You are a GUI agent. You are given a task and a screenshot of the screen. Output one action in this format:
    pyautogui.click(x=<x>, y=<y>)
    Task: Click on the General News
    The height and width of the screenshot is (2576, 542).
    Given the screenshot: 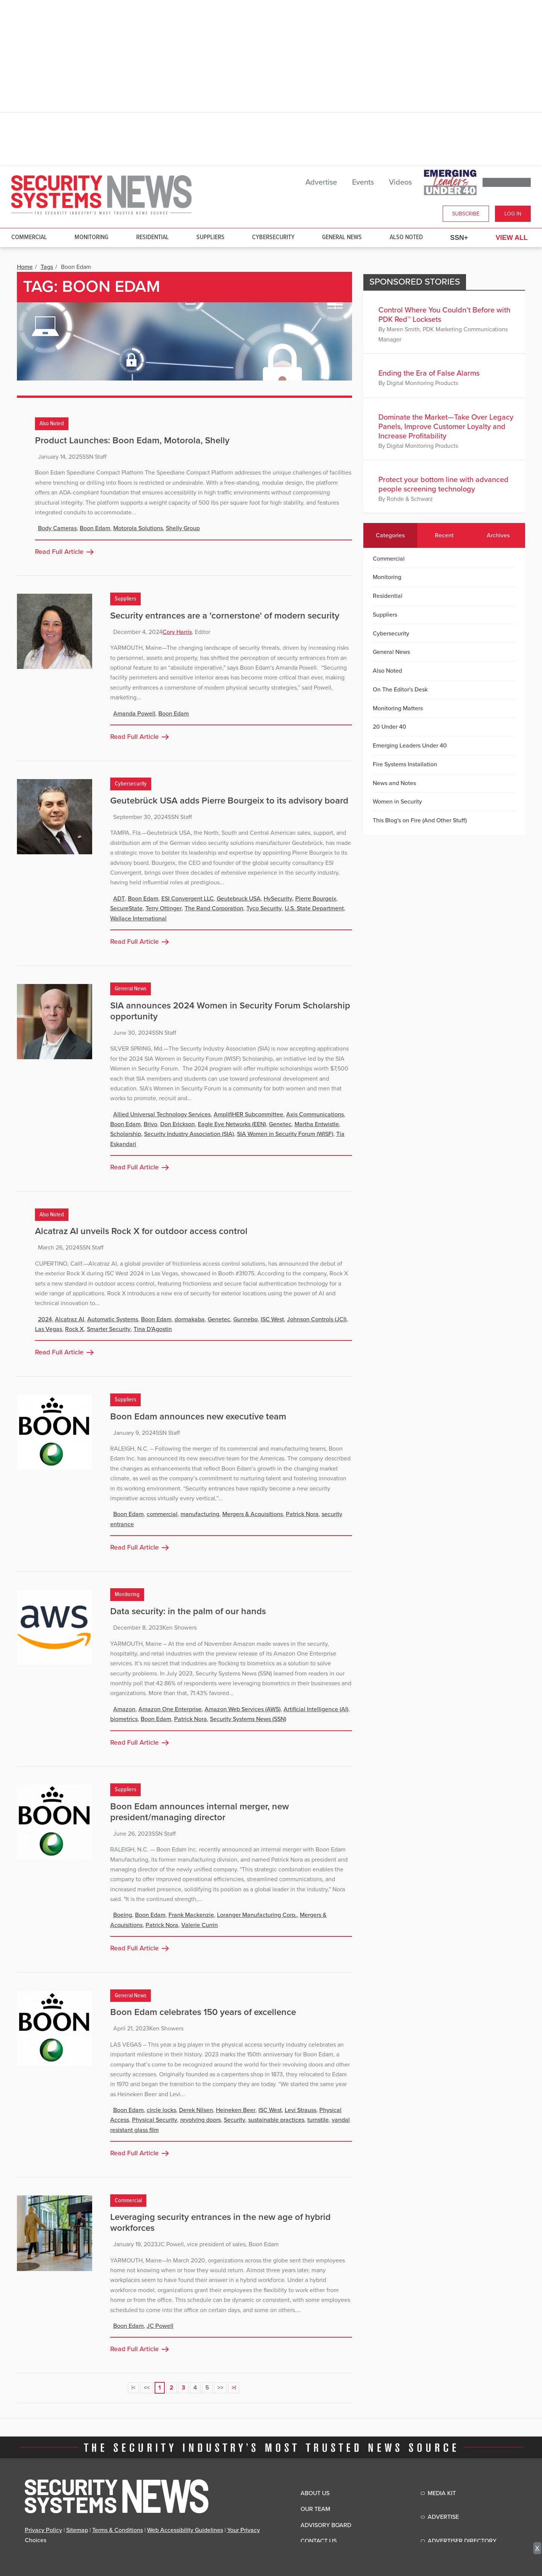 What is the action you would take?
    pyautogui.click(x=342, y=237)
    